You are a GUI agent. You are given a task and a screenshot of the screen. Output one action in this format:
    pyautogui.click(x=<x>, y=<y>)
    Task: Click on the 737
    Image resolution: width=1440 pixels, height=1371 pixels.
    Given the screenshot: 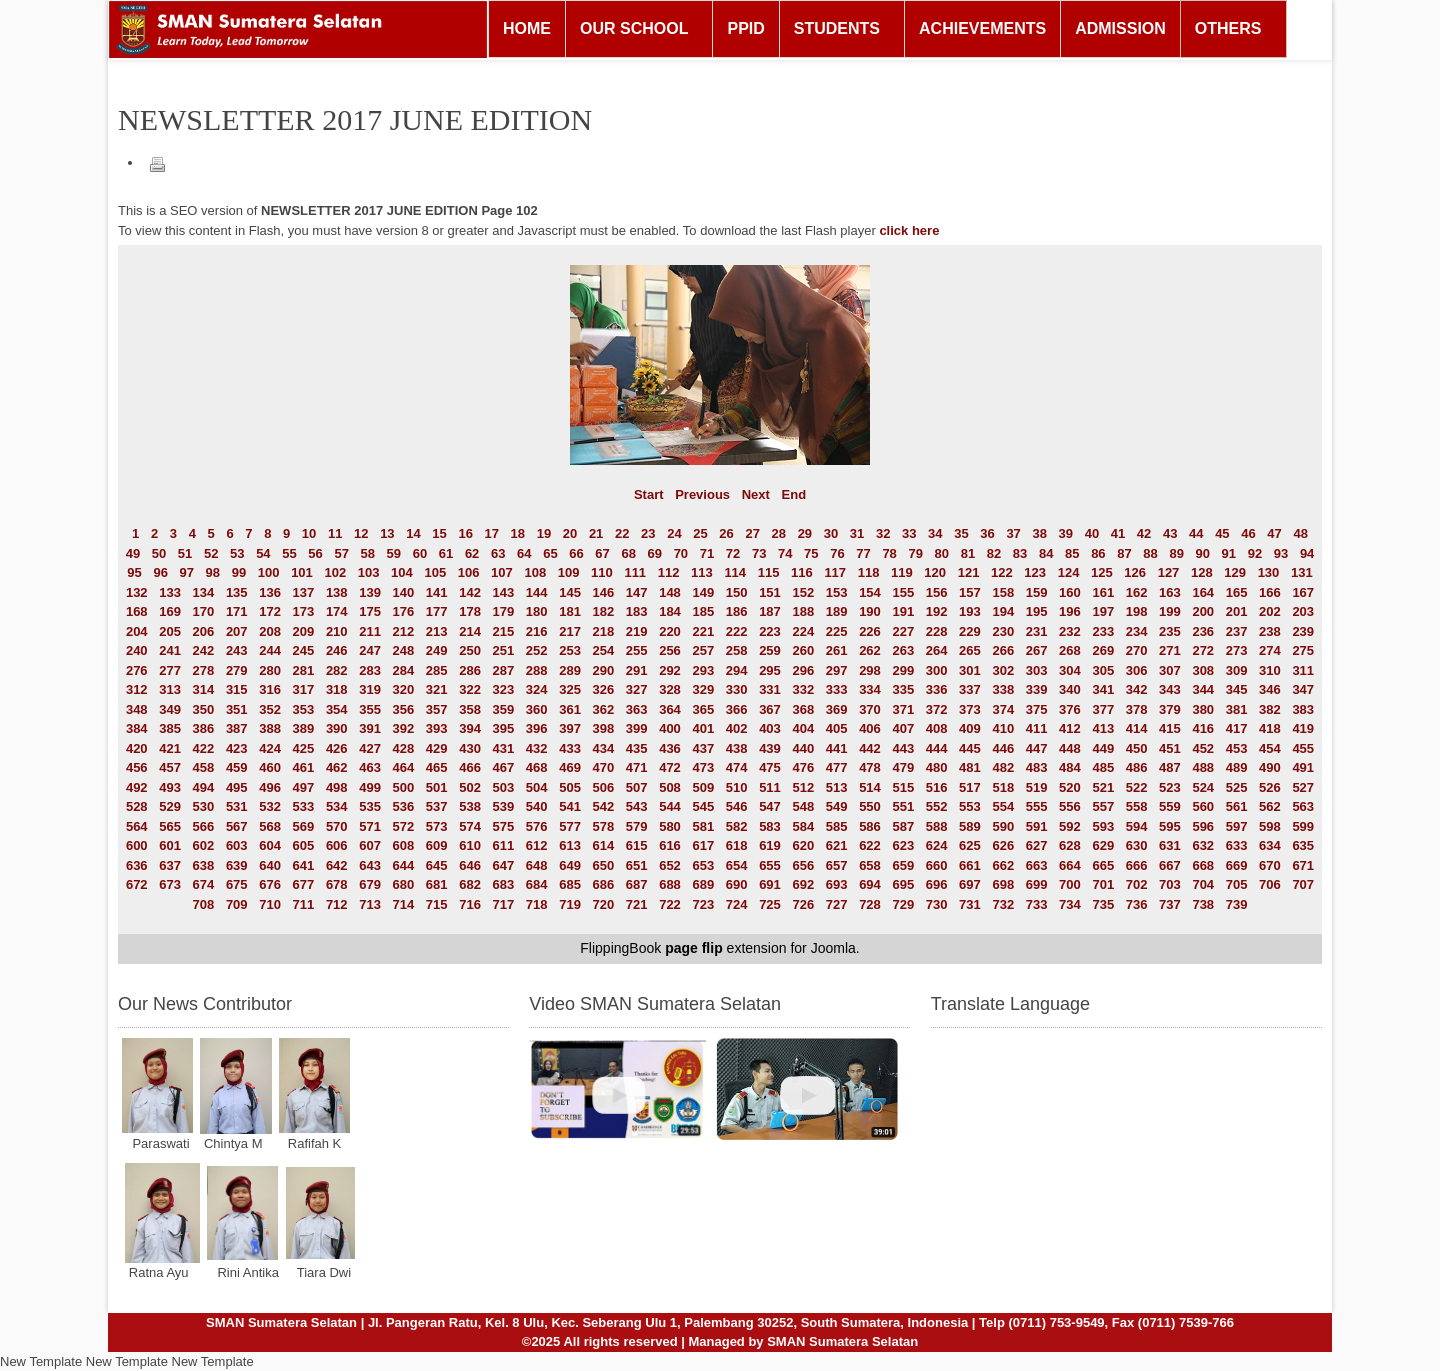 What is the action you would take?
    pyautogui.click(x=1170, y=904)
    